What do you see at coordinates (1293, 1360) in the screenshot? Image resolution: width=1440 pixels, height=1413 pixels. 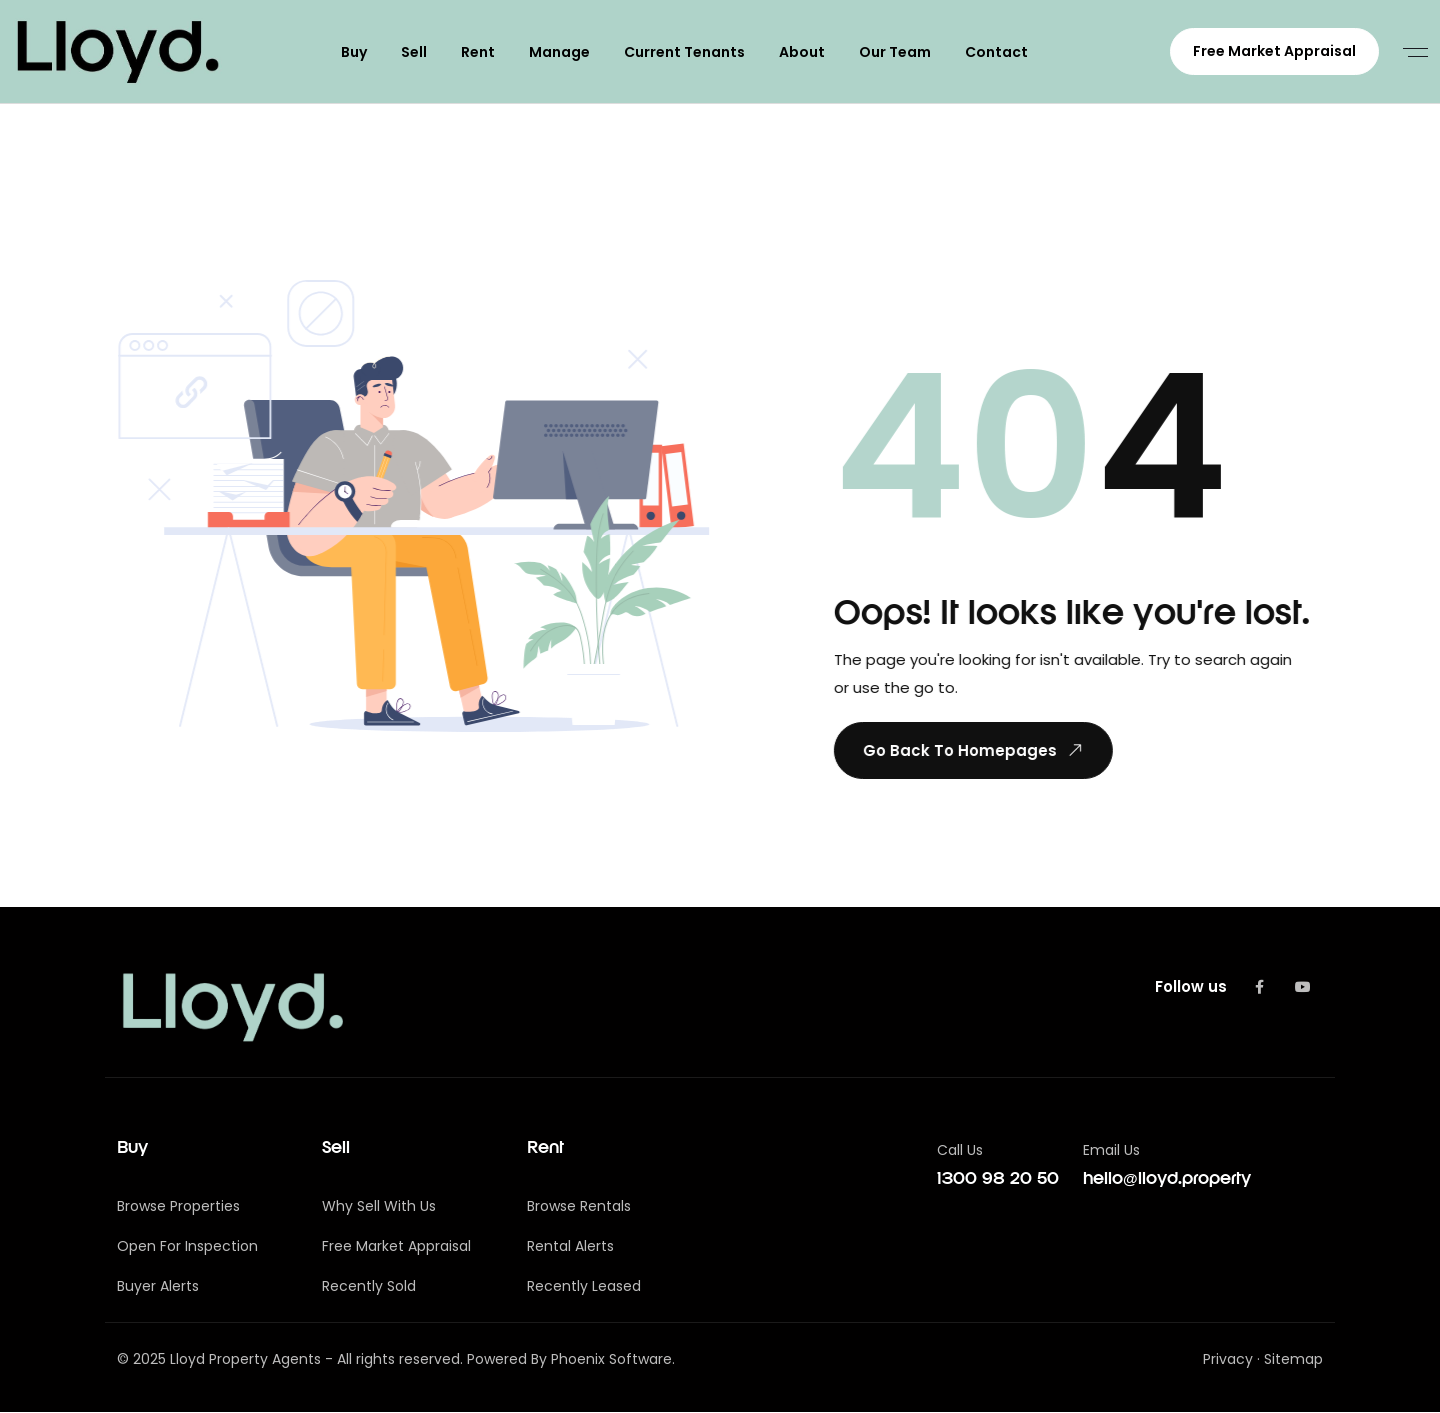 I see `Sitemap` at bounding box center [1293, 1360].